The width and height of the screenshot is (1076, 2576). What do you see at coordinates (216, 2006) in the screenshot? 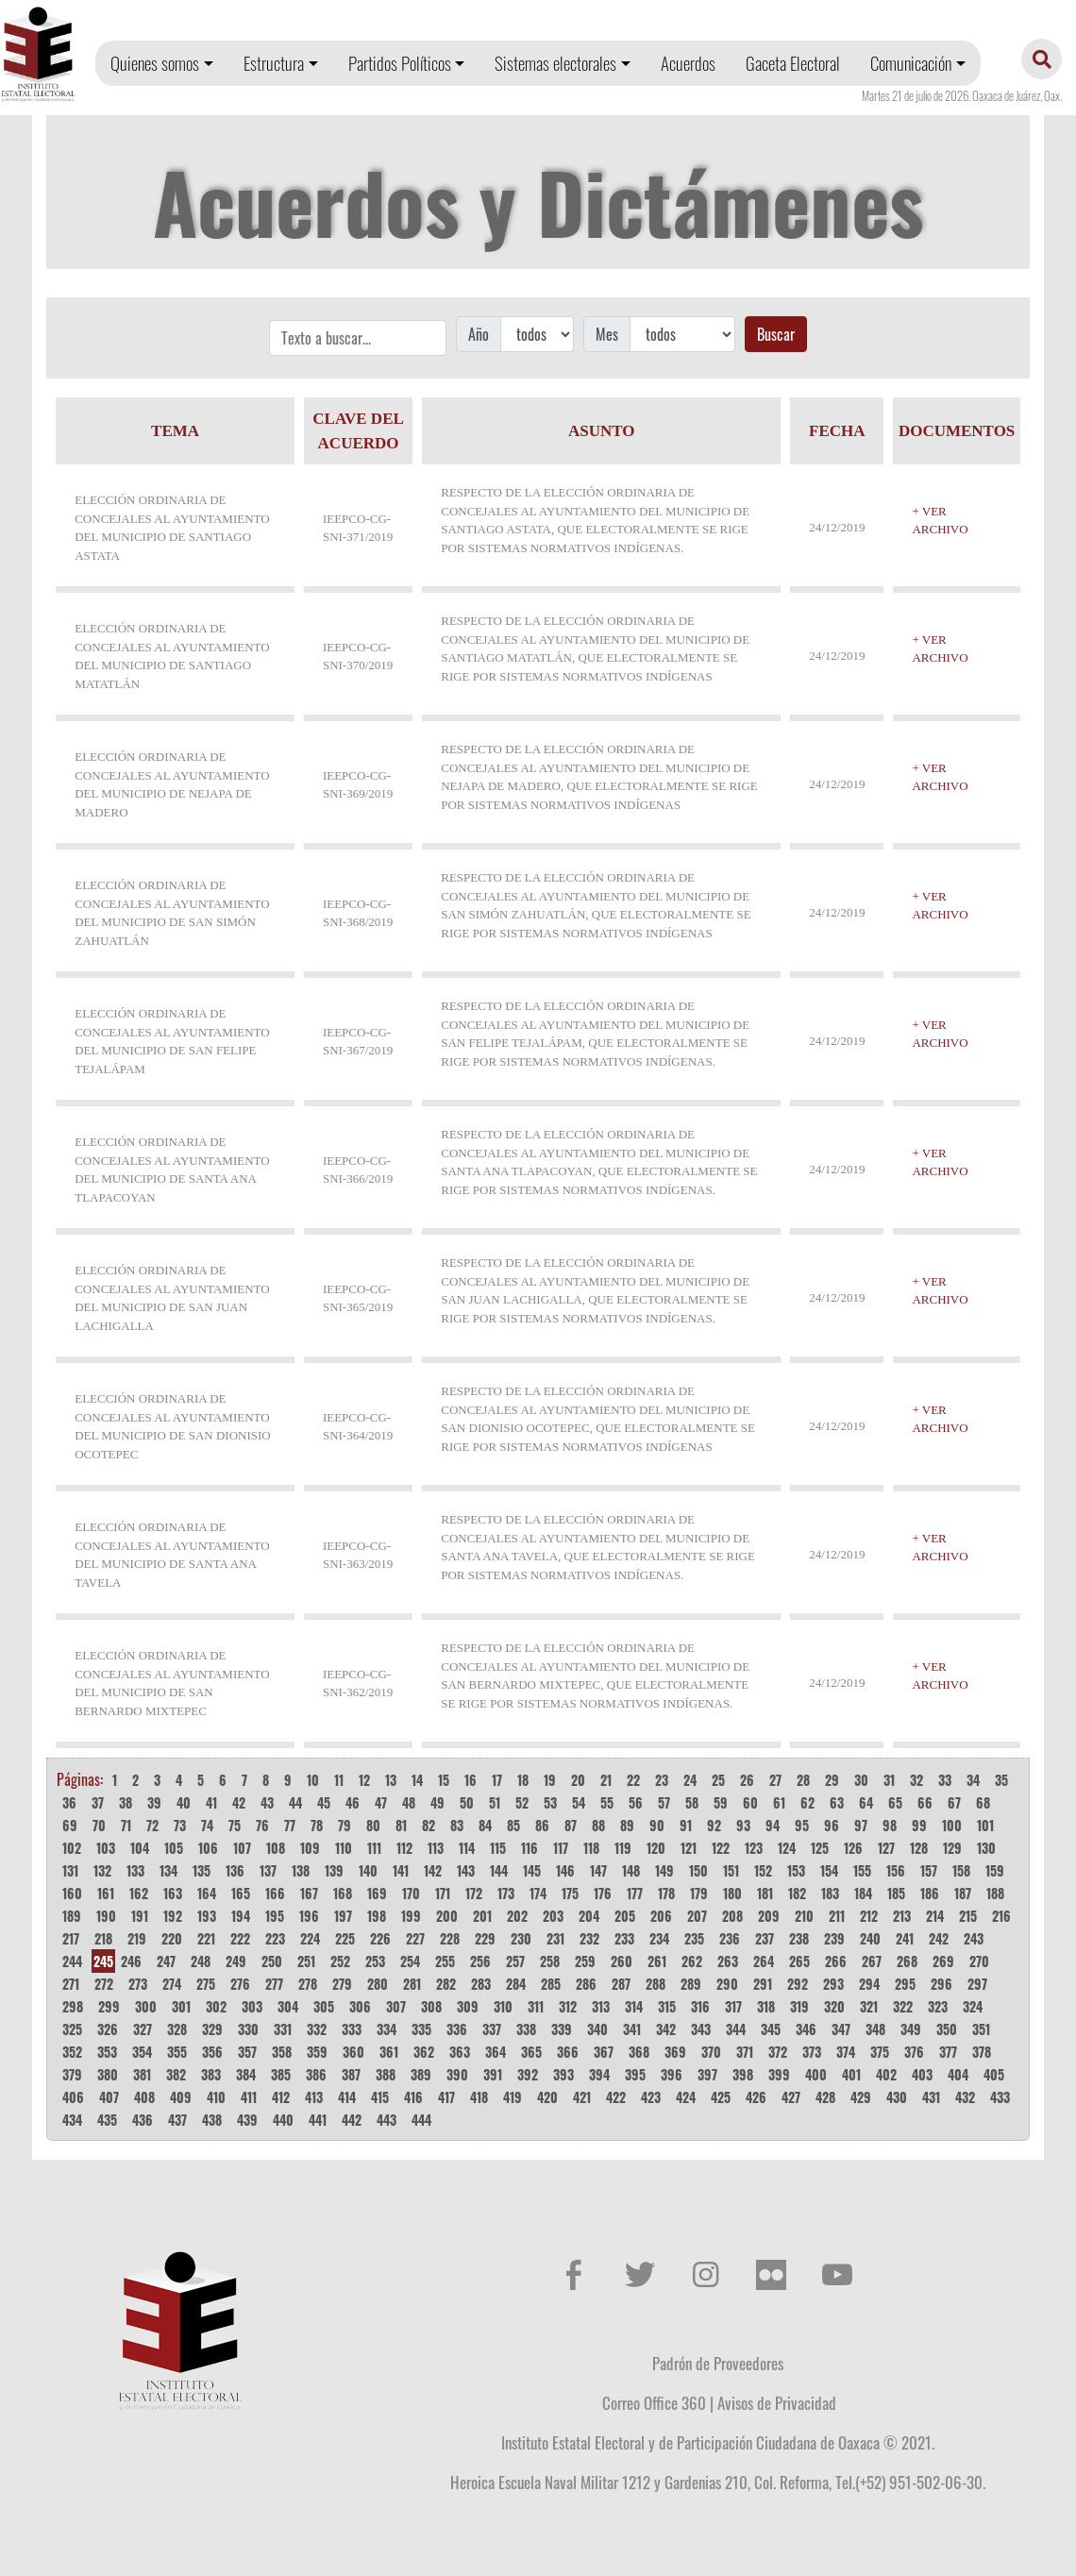
I see `302` at bounding box center [216, 2006].